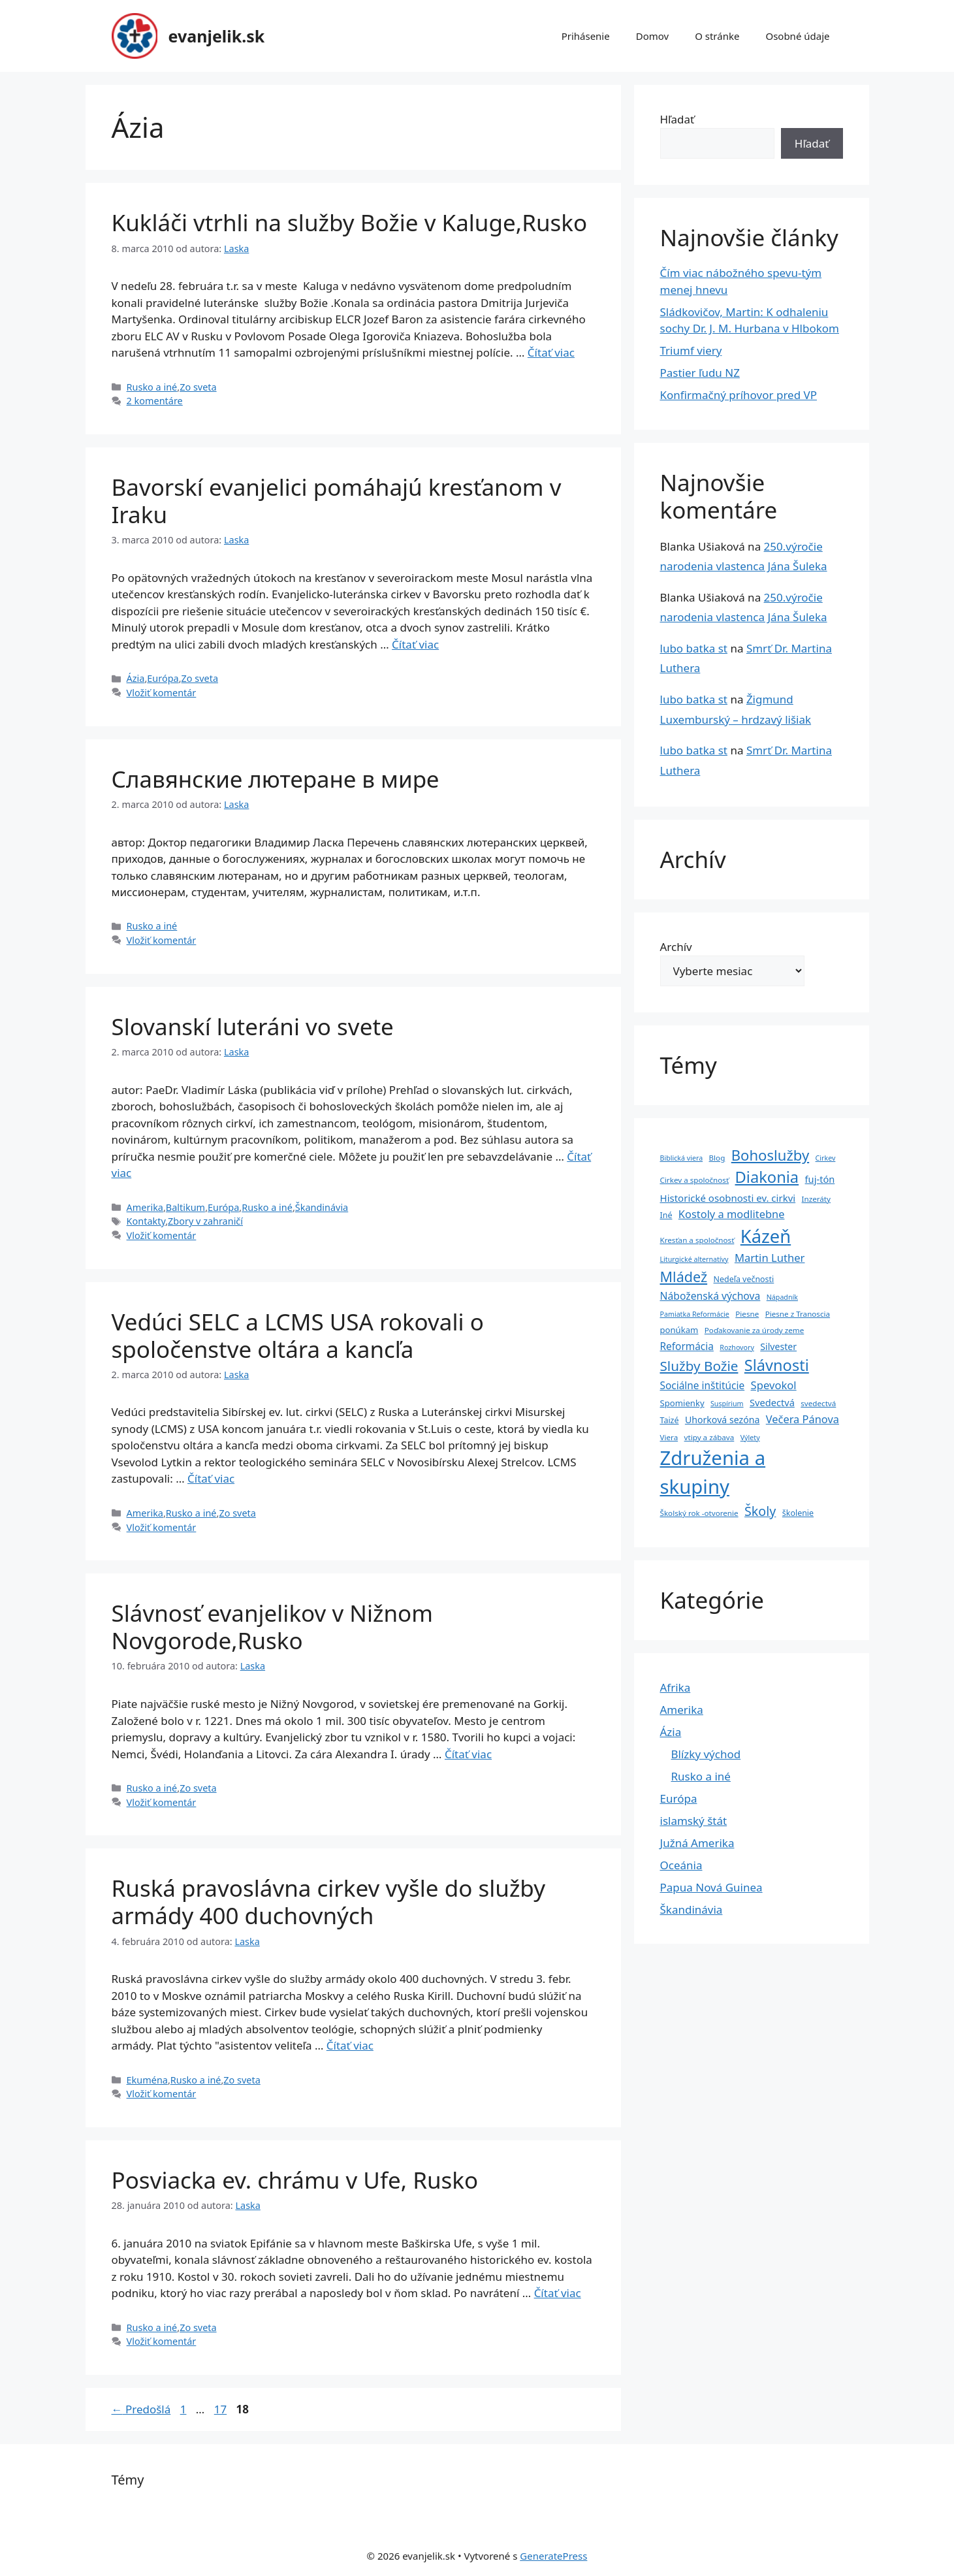 The width and height of the screenshot is (954, 2576). What do you see at coordinates (185, 1207) in the screenshot?
I see `Baltikum` at bounding box center [185, 1207].